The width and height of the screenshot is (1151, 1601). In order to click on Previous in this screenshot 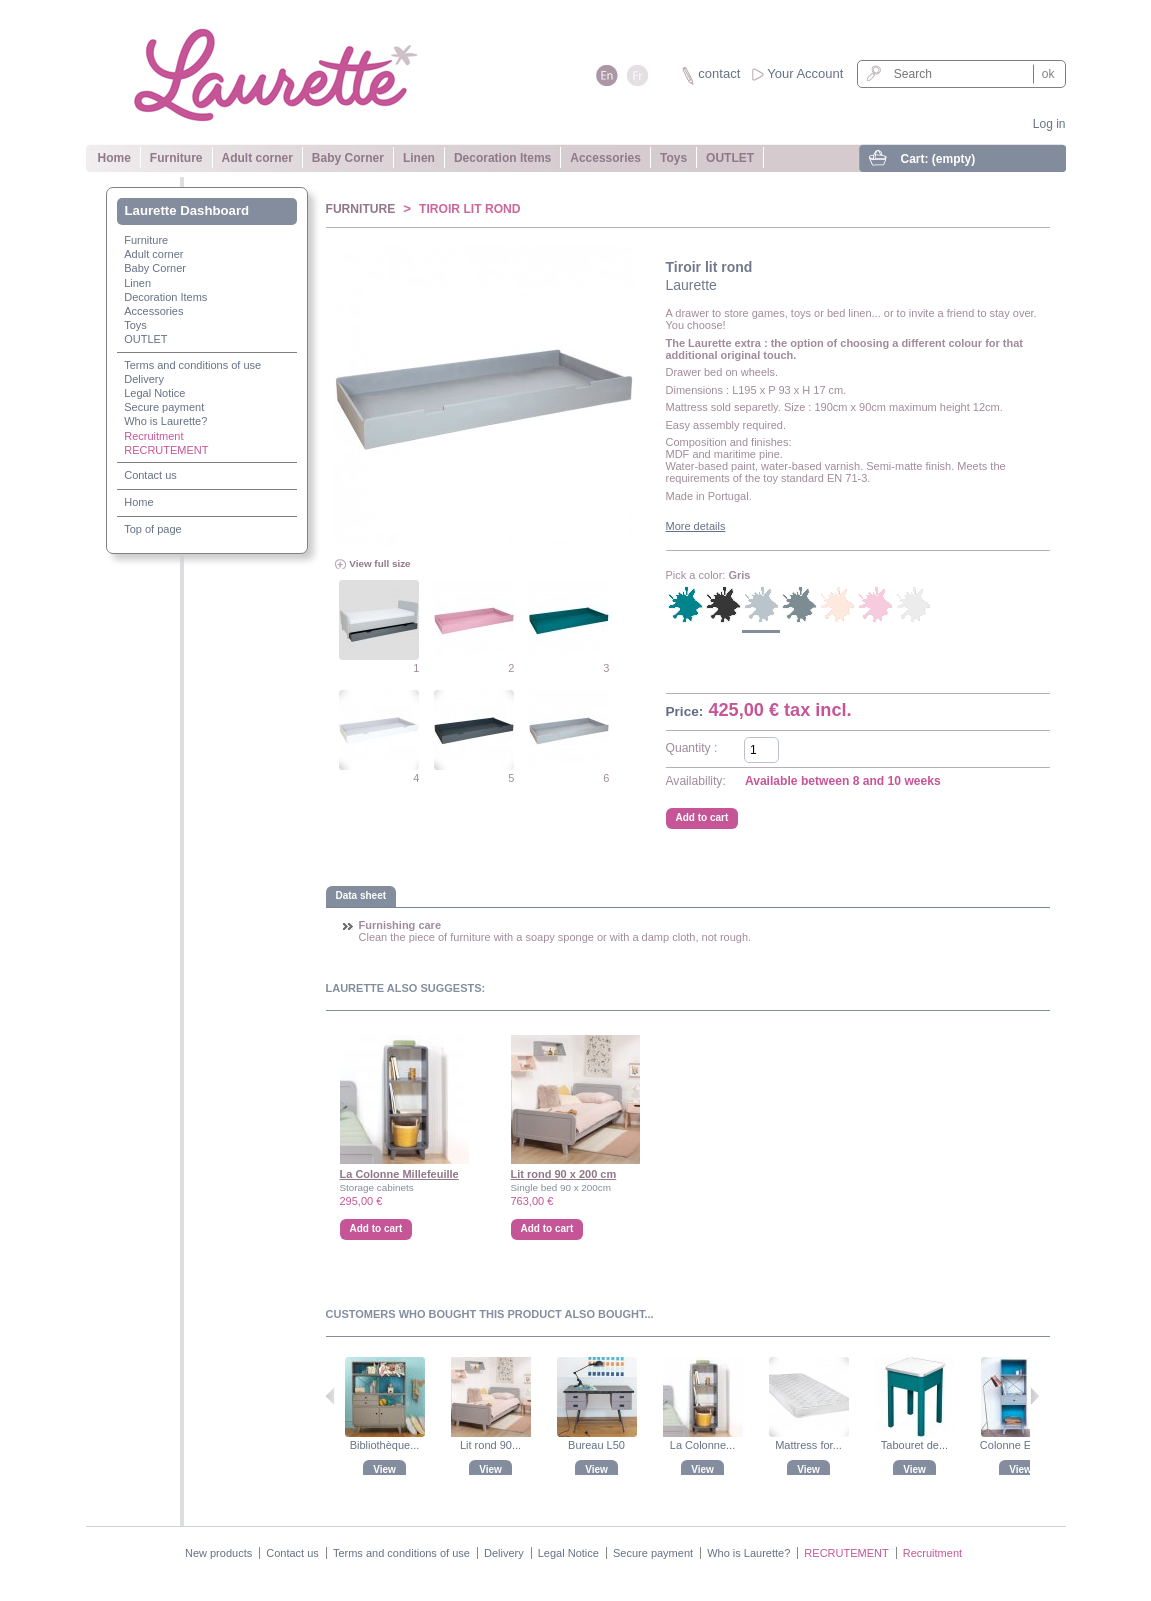, I will do `click(330, 1396)`.